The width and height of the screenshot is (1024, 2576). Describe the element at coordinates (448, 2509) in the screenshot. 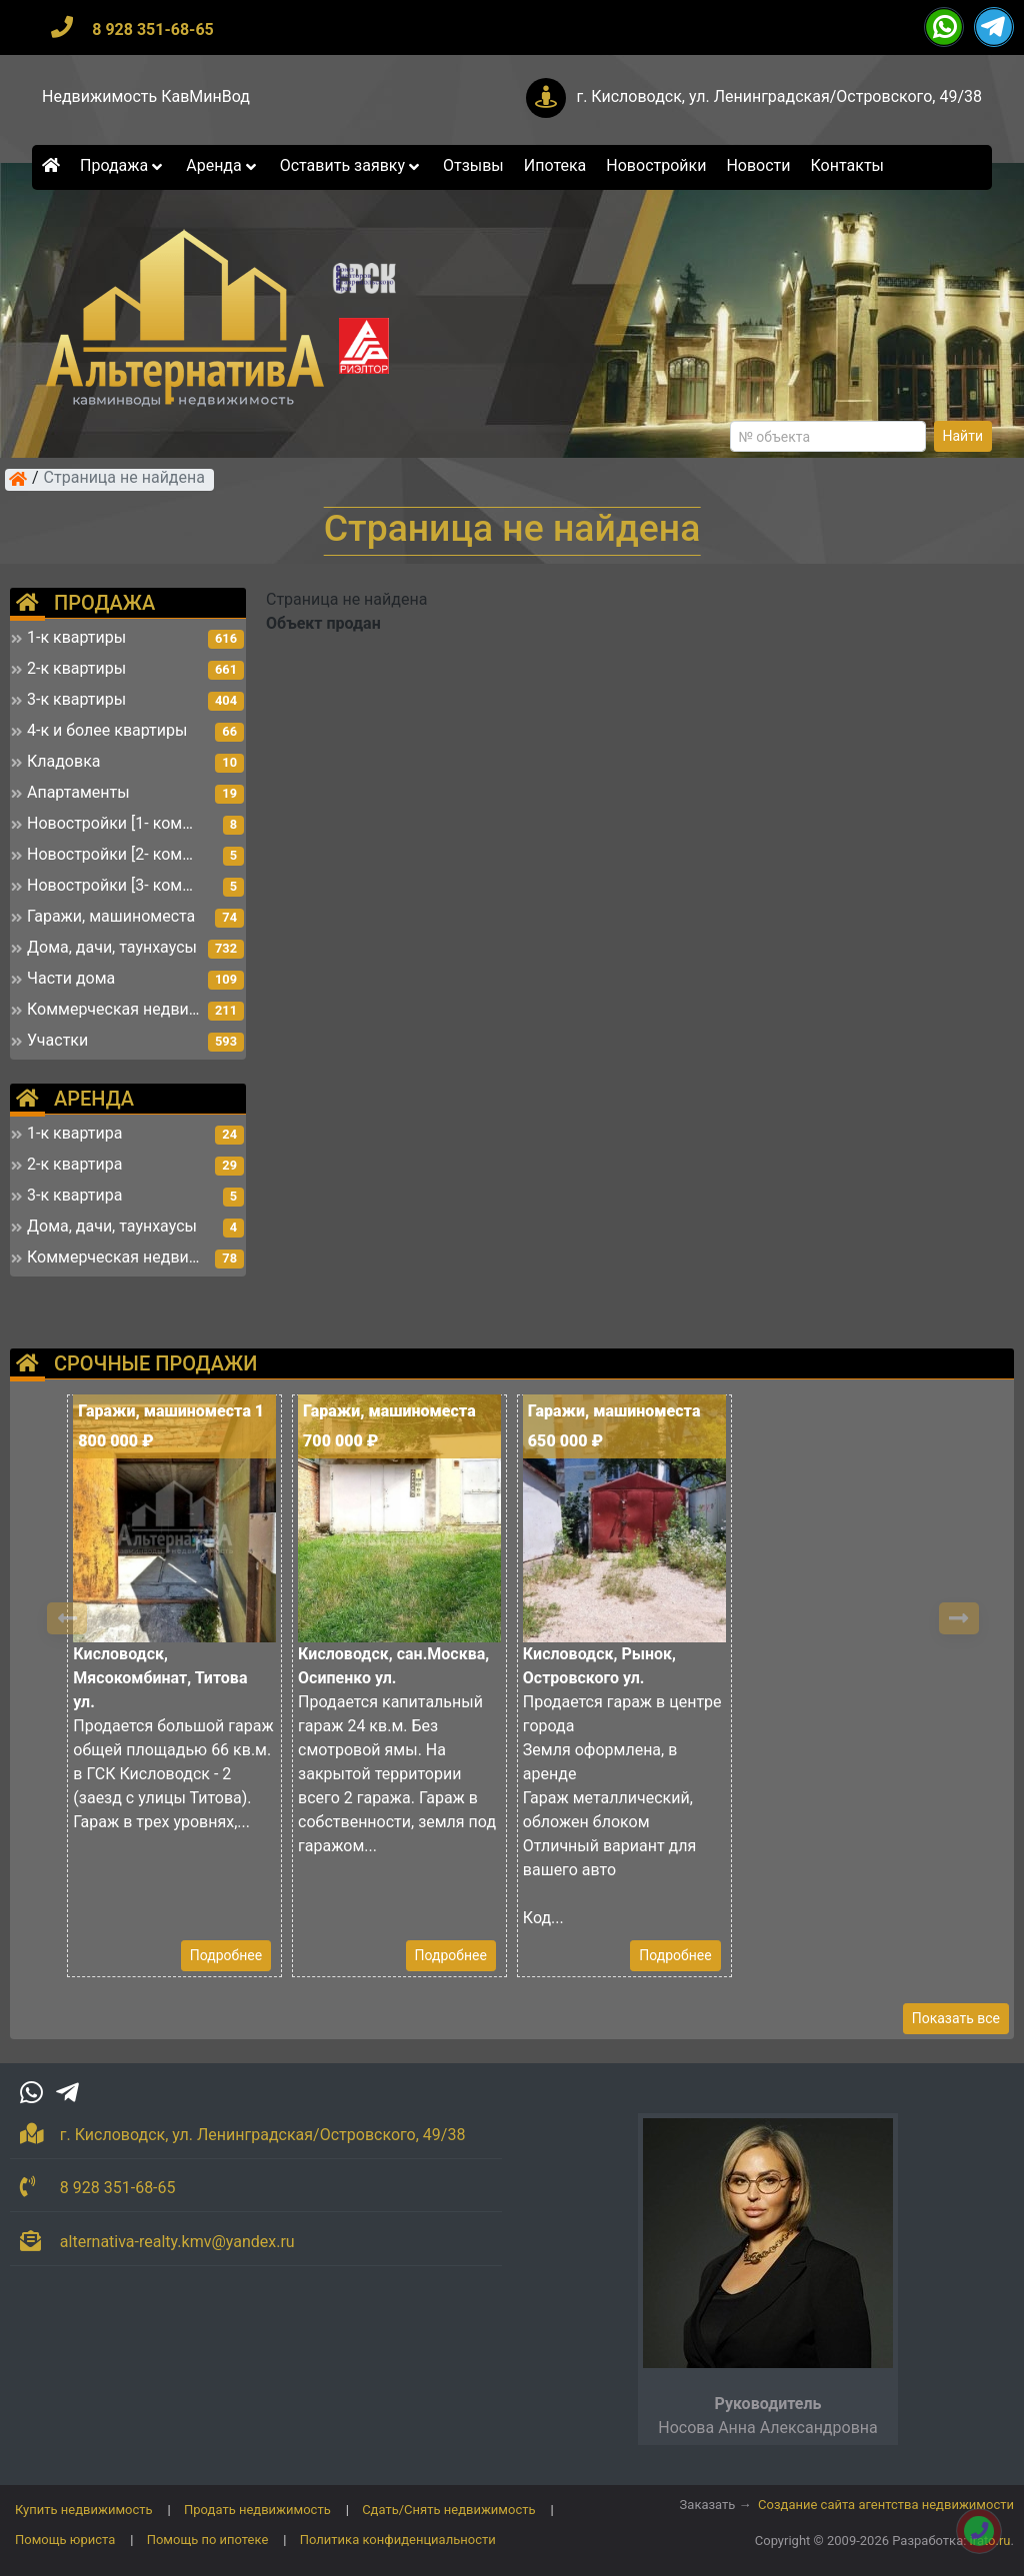

I see `Сдать/Снять недвижимость` at that location.